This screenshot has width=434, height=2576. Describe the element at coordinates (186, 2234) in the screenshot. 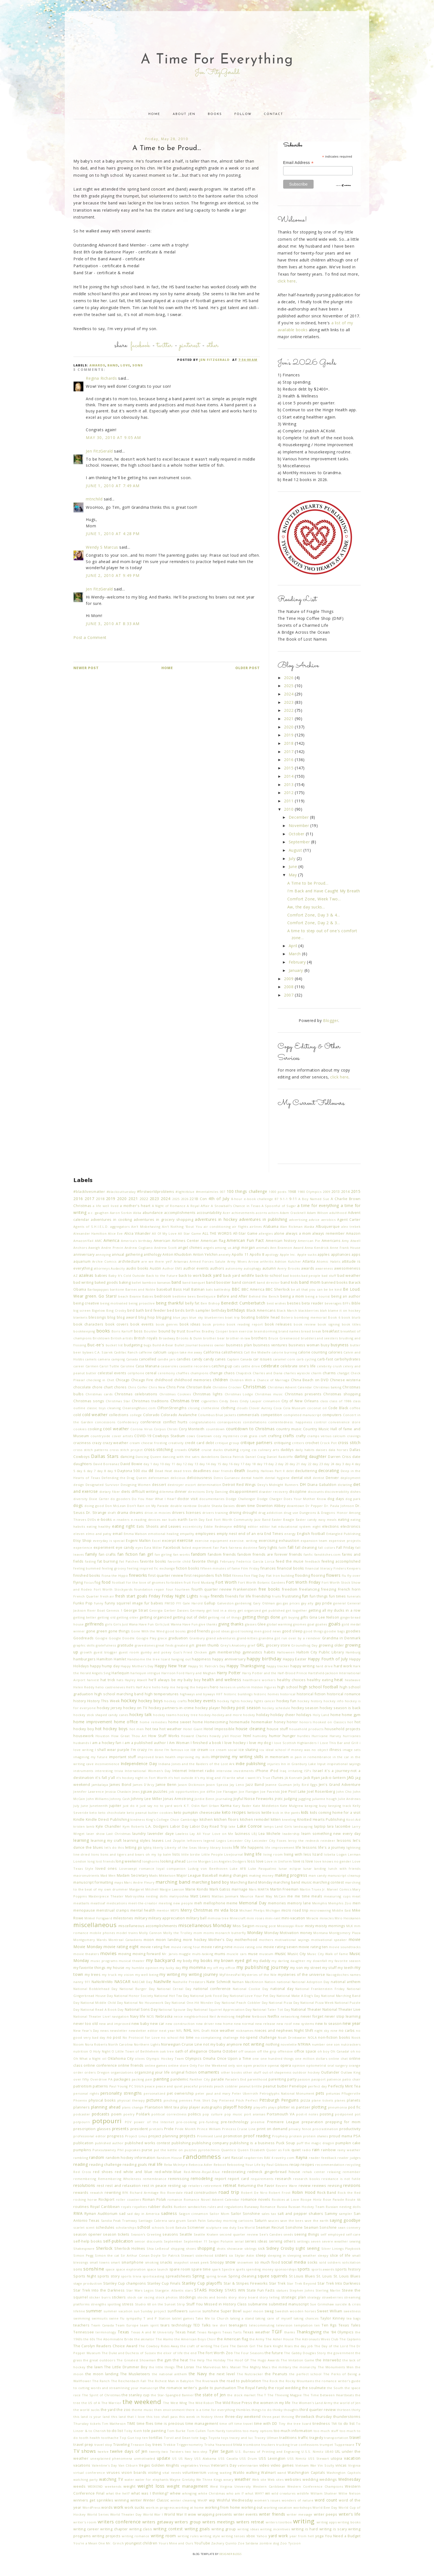

I see `Seattle` at that location.